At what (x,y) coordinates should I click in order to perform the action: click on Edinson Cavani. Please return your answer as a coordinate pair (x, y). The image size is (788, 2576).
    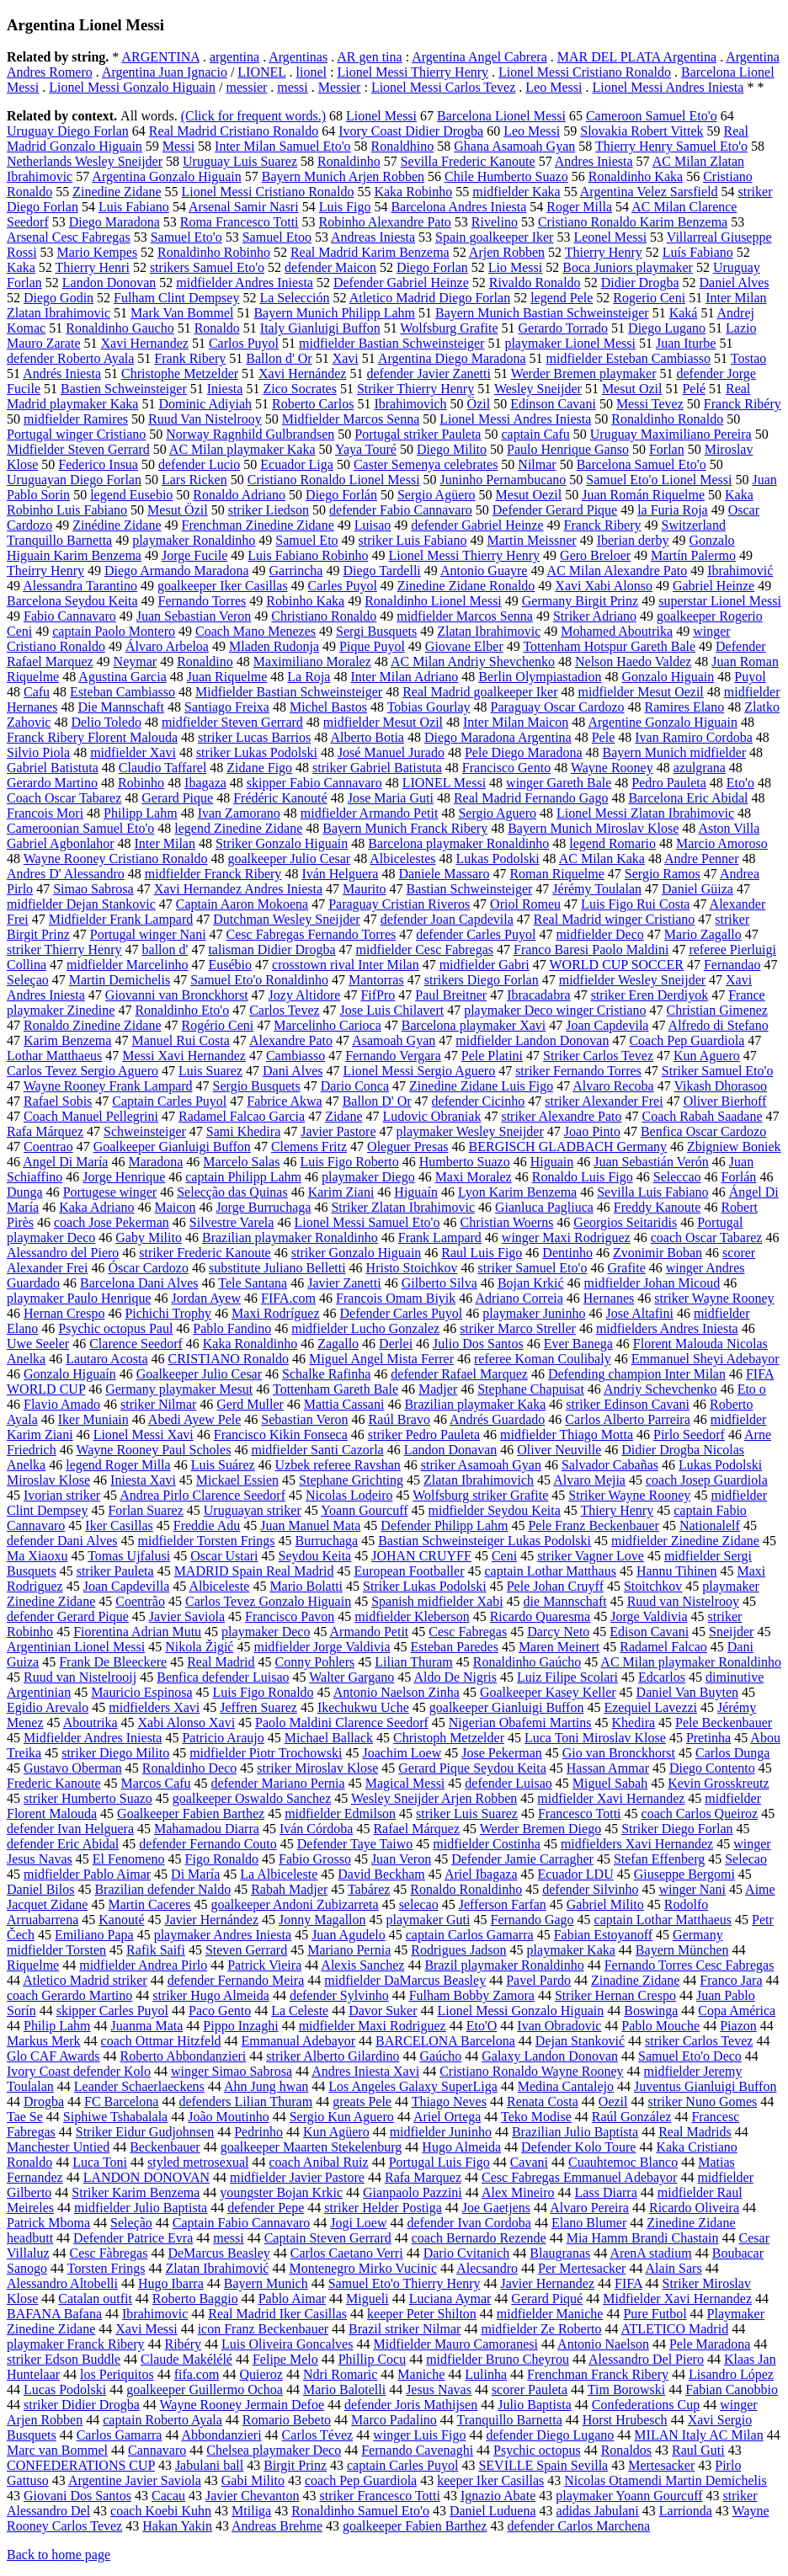
    Looking at the image, I should click on (553, 404).